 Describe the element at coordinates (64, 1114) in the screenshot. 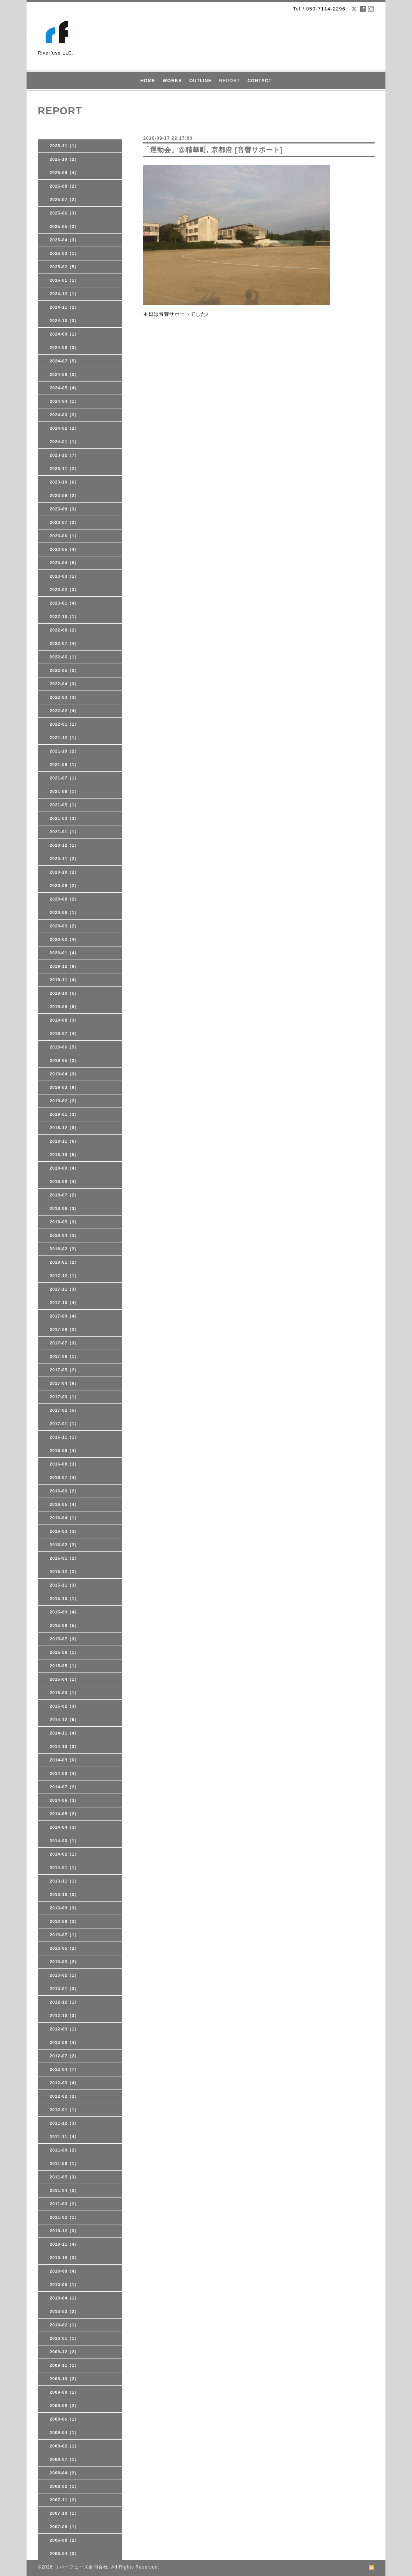

I see `2019-01（3）` at that location.